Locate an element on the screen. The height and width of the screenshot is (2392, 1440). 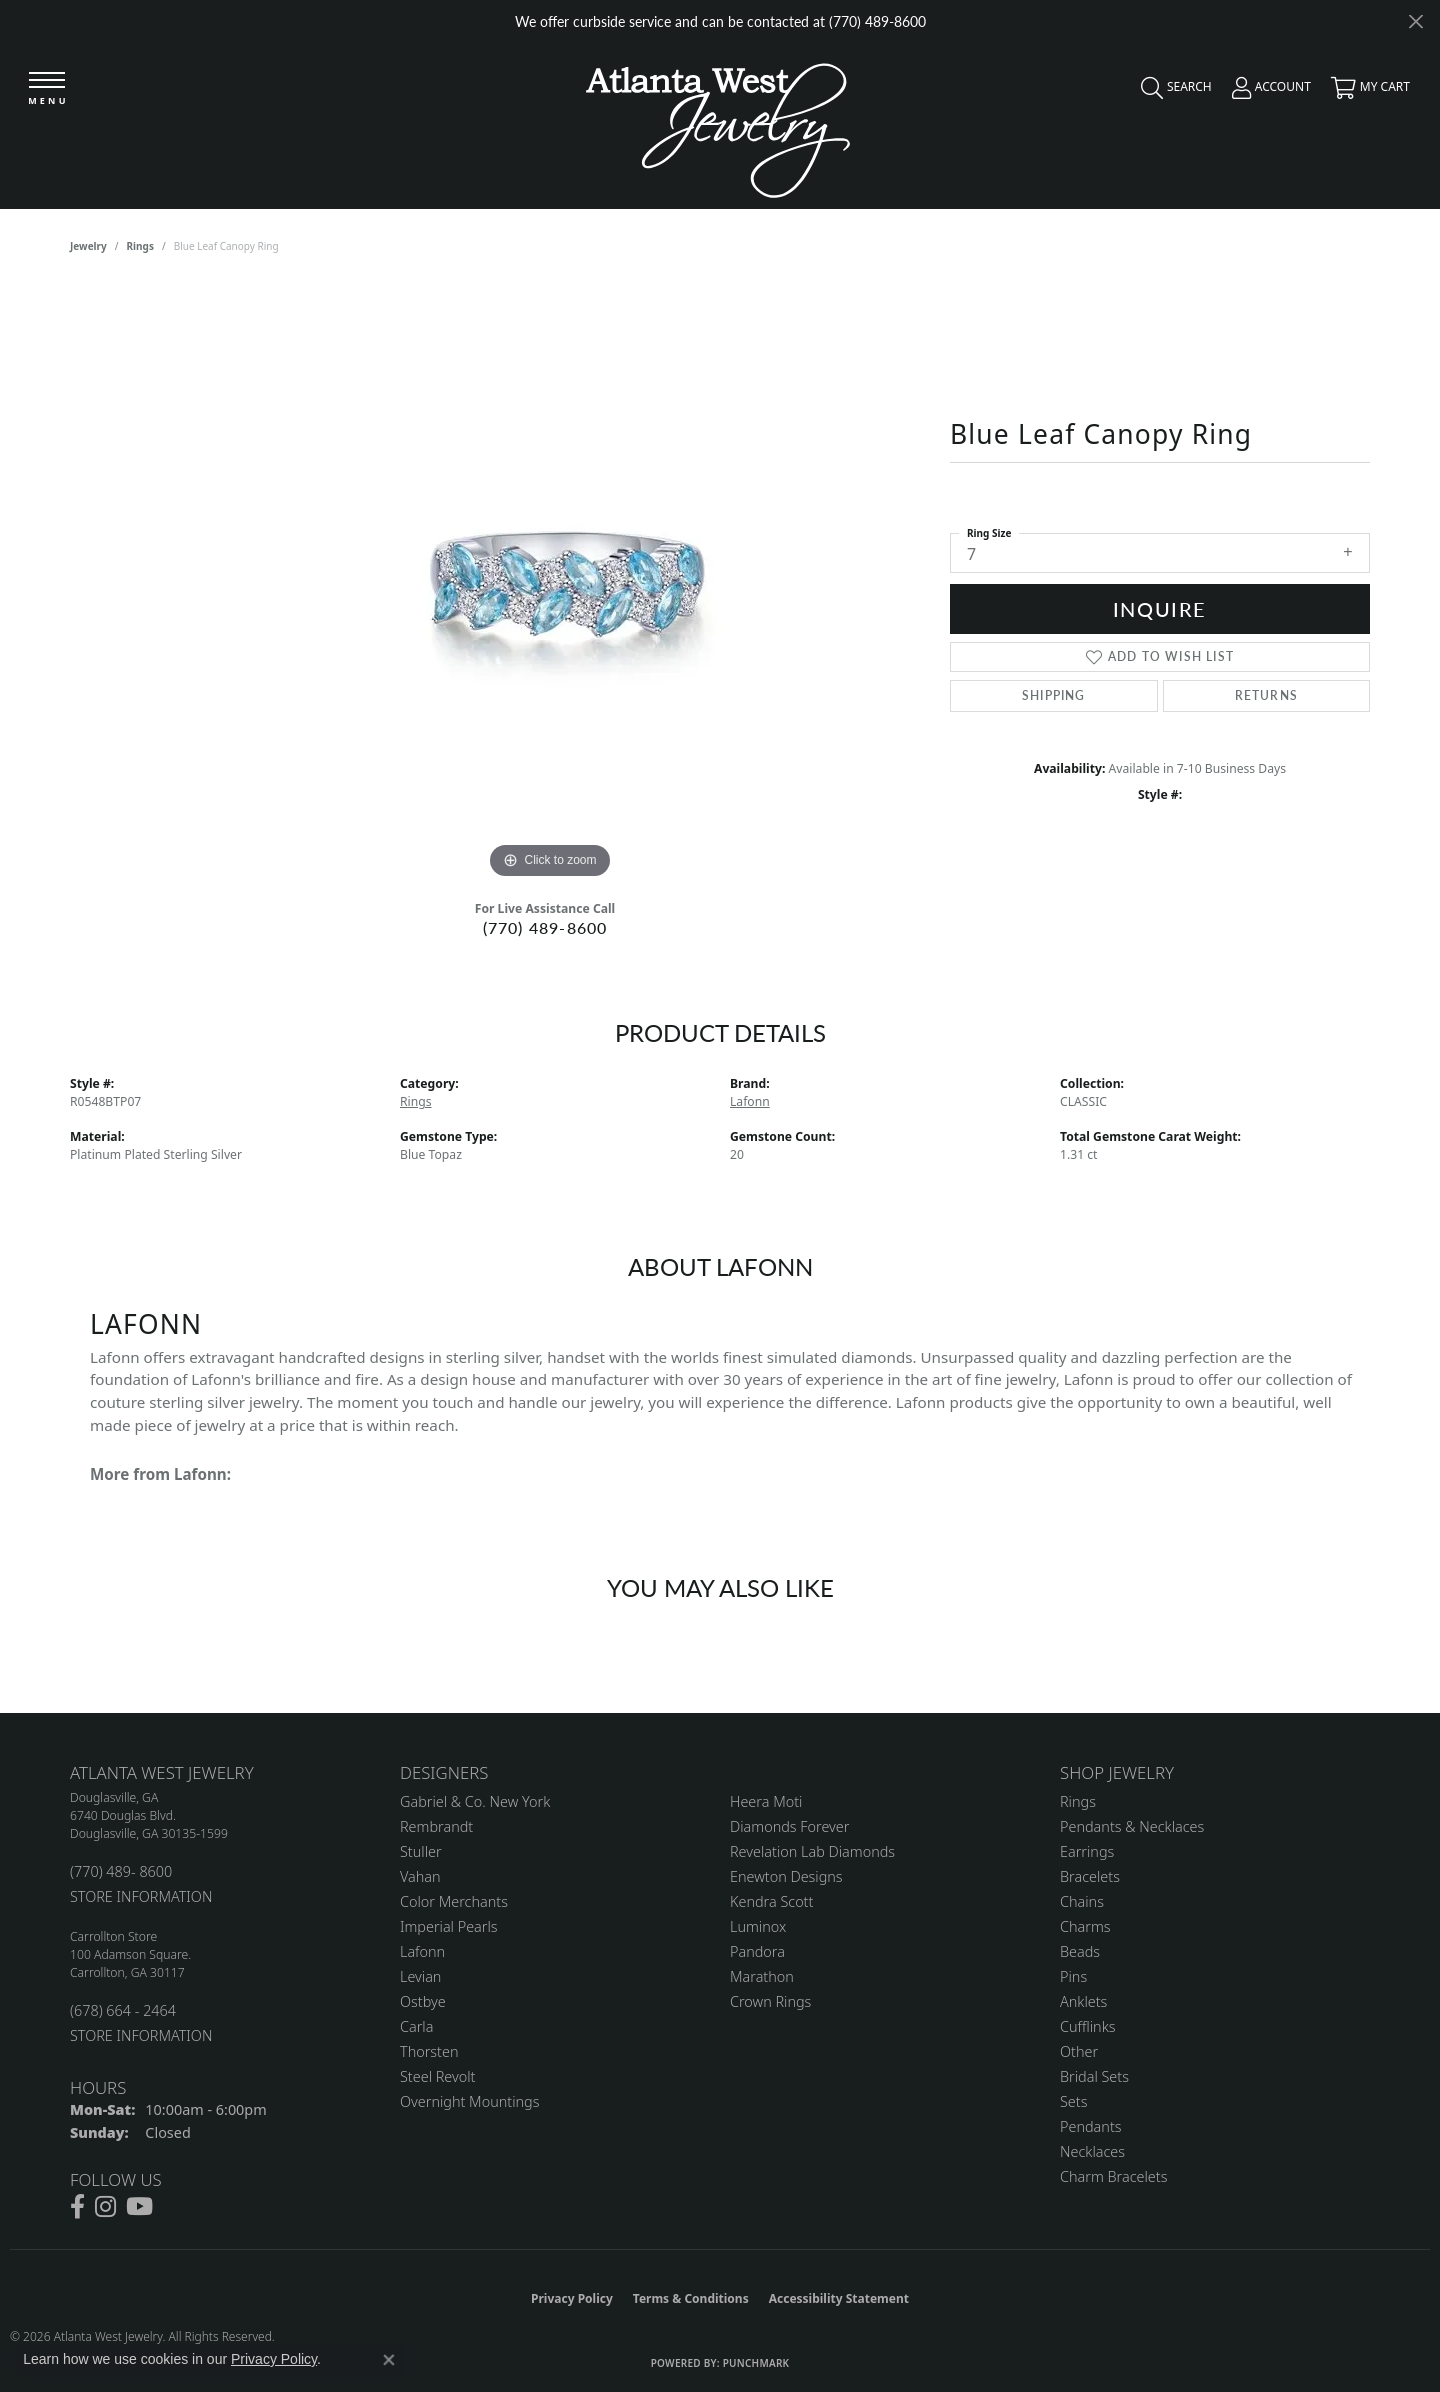
(678) 664 - 2464 is located at coordinates (123, 2010).